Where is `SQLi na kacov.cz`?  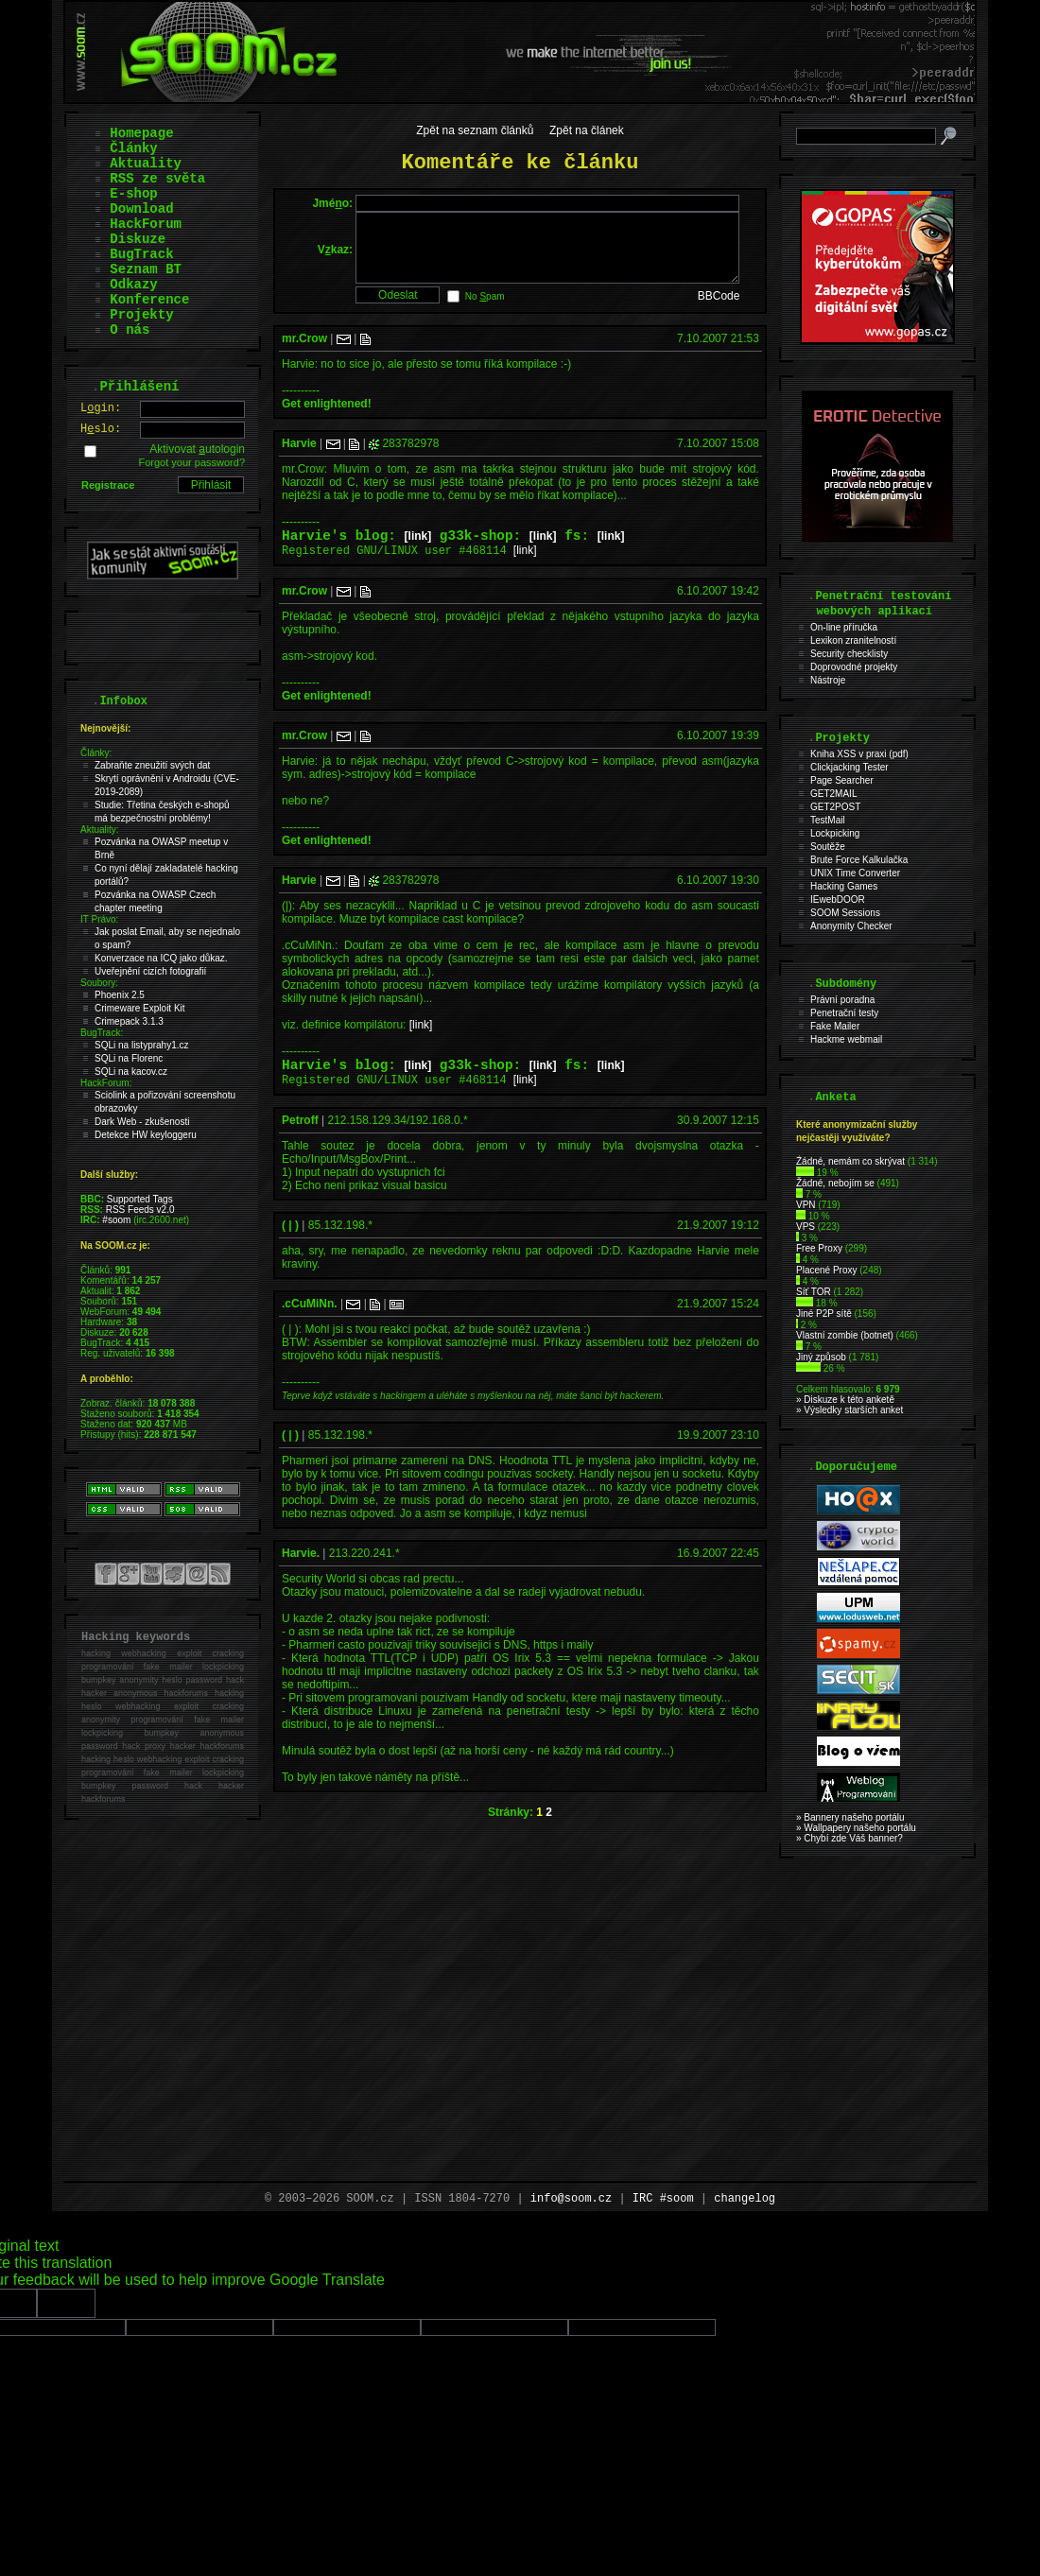
SQLi na kacov.cz is located at coordinates (131, 1071).